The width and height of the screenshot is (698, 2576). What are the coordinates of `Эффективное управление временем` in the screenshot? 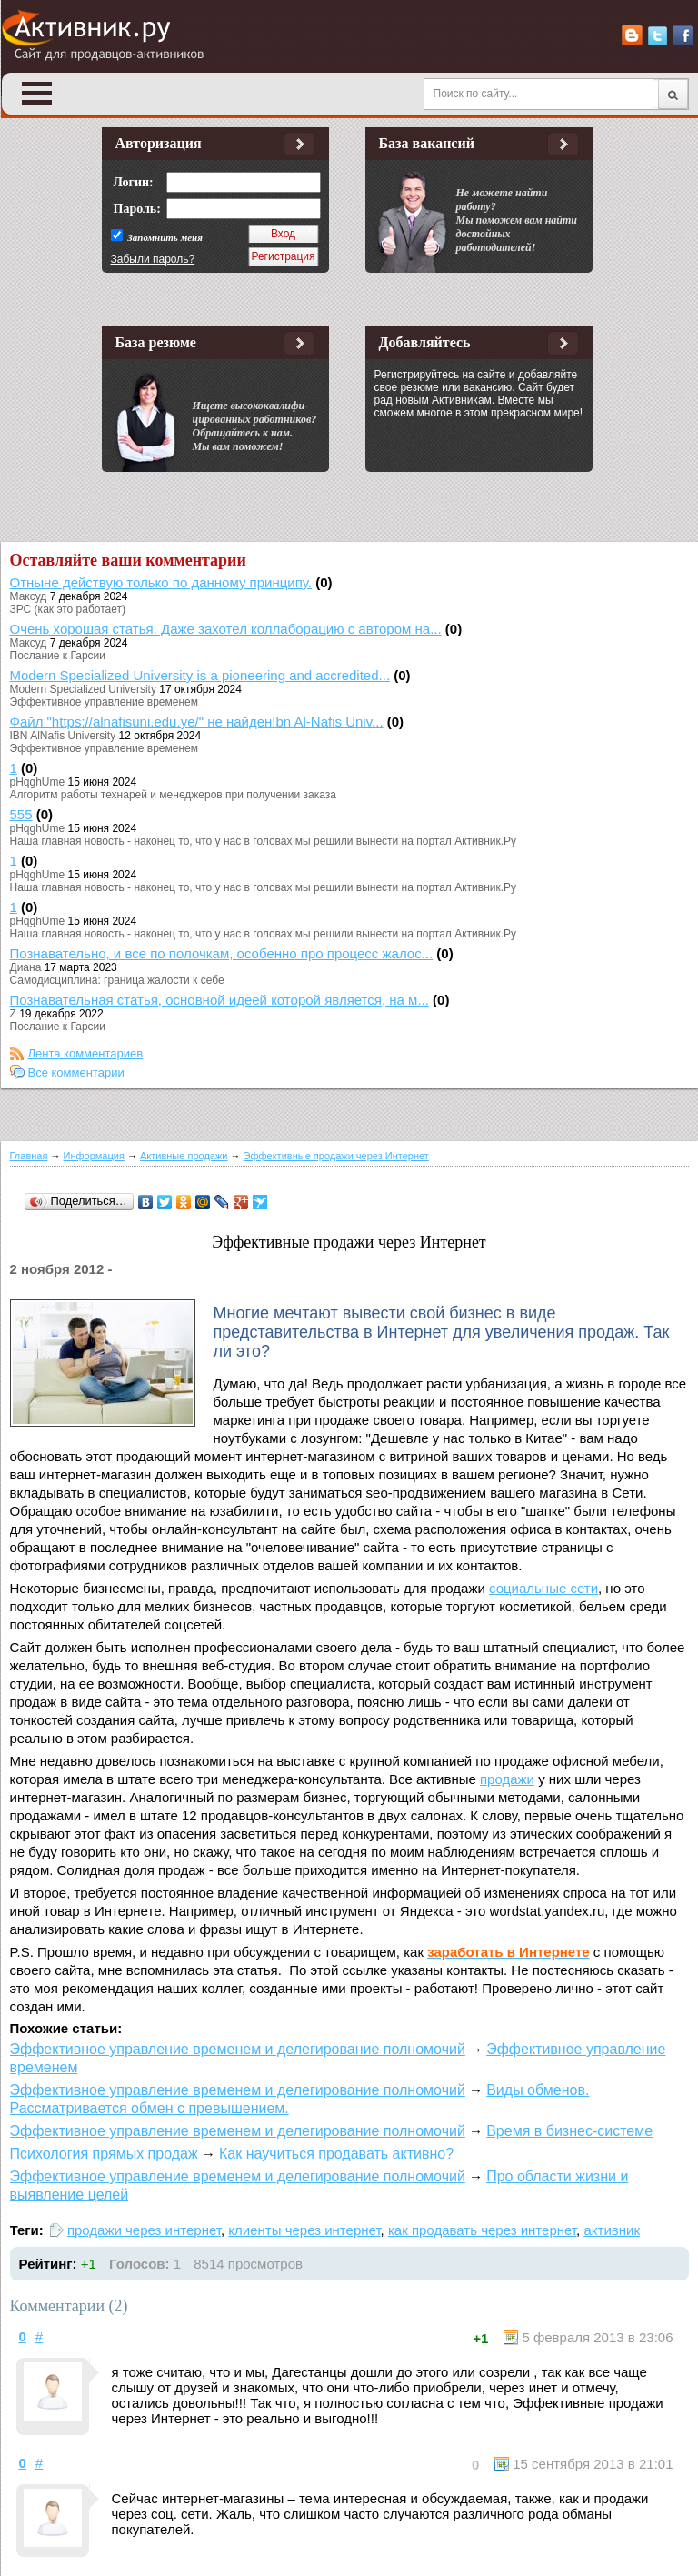 It's located at (104, 702).